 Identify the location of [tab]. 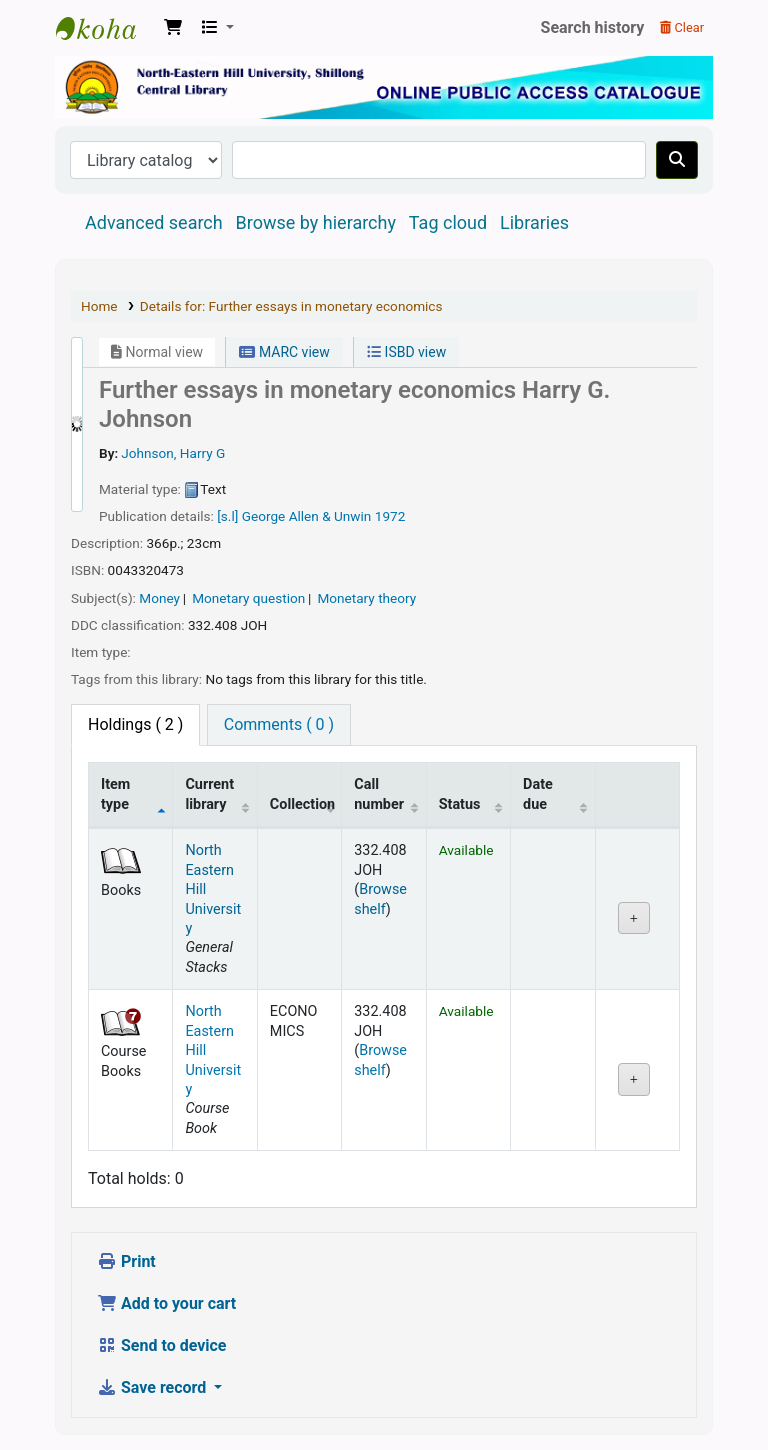
(279, 725).